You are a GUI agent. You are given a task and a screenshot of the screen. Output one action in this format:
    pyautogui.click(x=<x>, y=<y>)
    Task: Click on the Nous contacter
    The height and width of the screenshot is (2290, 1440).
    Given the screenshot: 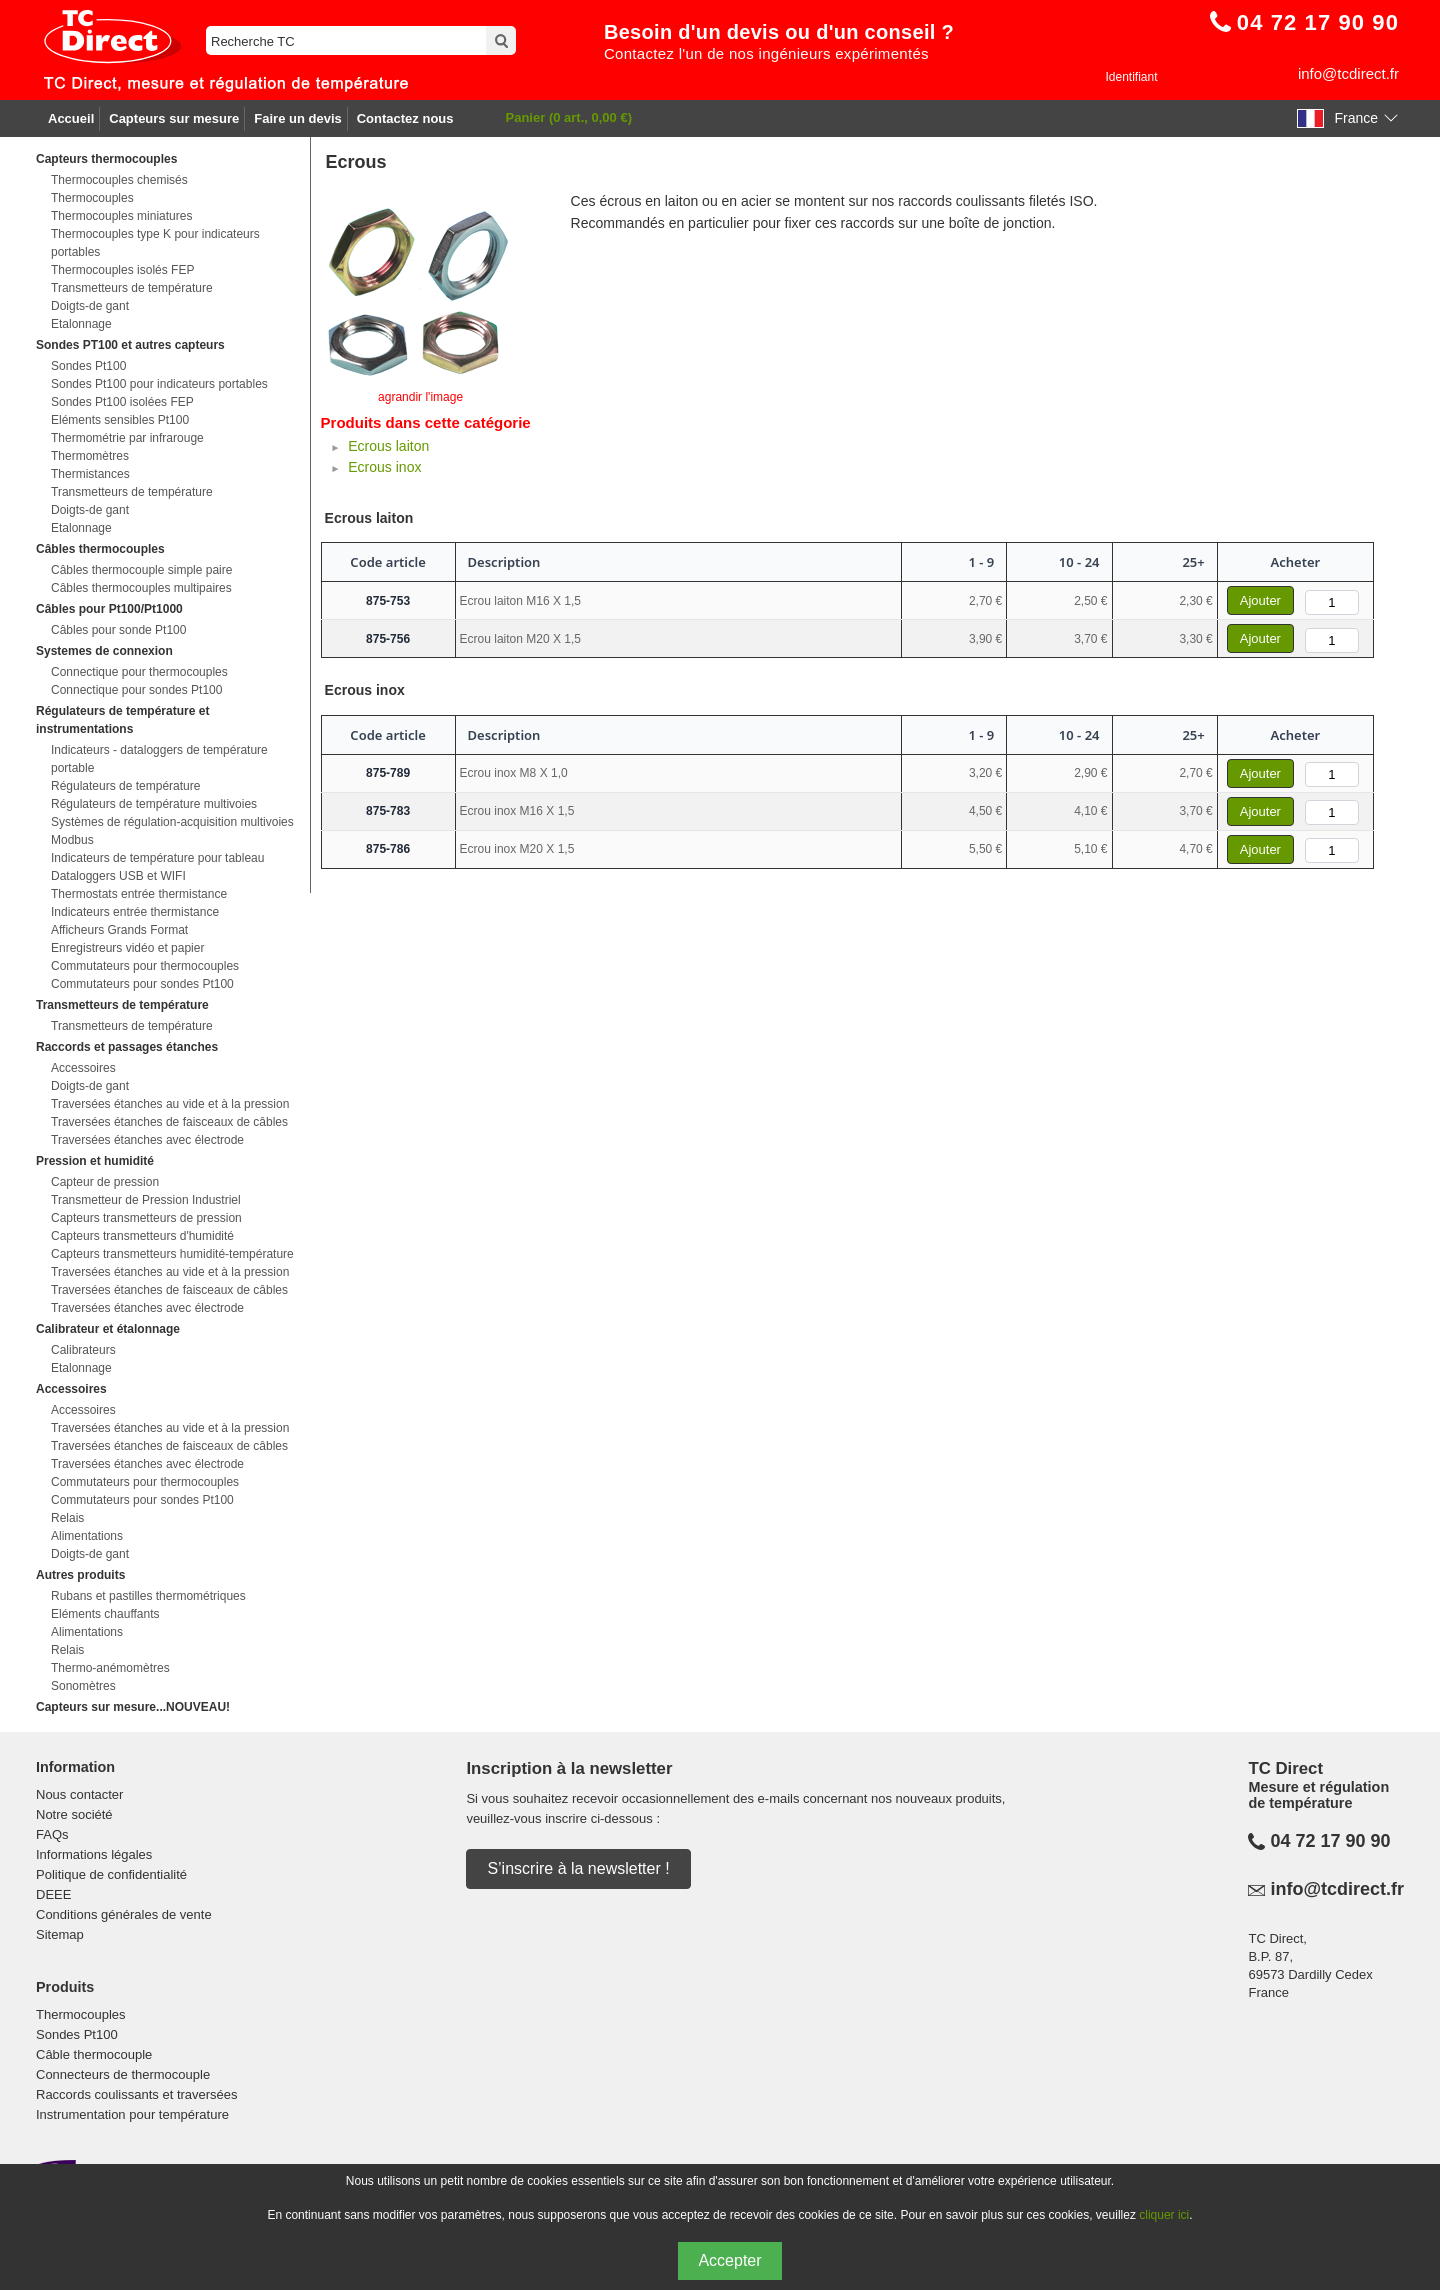 What is the action you would take?
    pyautogui.click(x=79, y=1794)
    